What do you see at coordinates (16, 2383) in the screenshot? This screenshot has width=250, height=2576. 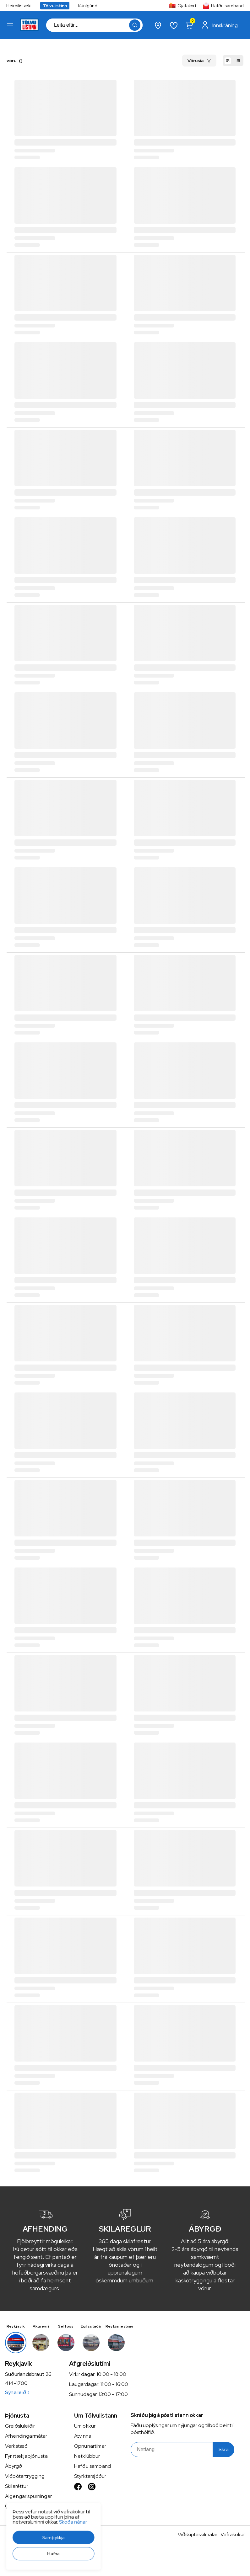 I see `414-1700` at bounding box center [16, 2383].